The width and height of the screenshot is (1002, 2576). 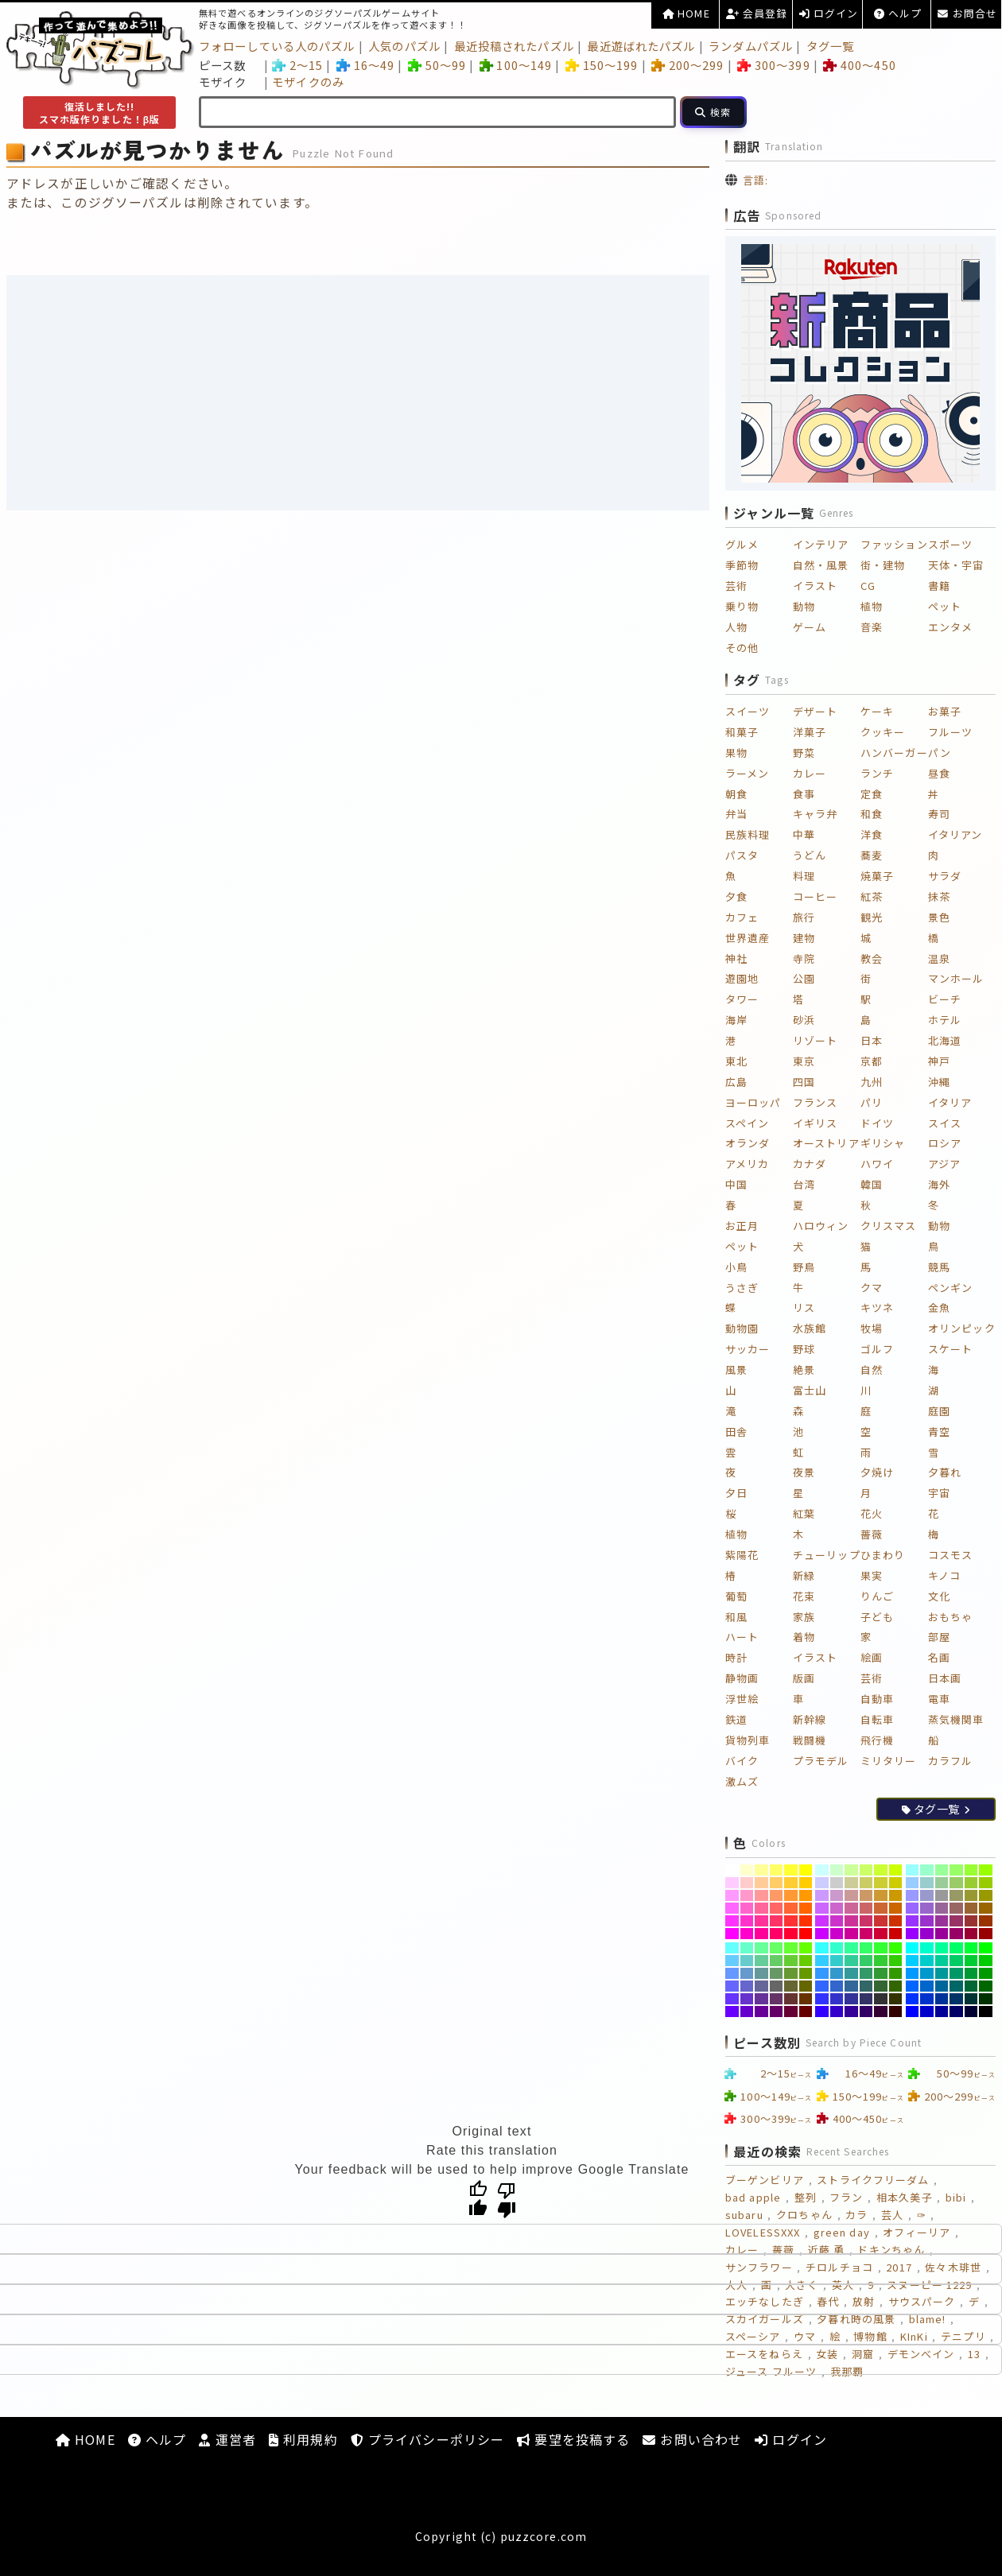 What do you see at coordinates (747, 937) in the screenshot?
I see `世界遺産` at bounding box center [747, 937].